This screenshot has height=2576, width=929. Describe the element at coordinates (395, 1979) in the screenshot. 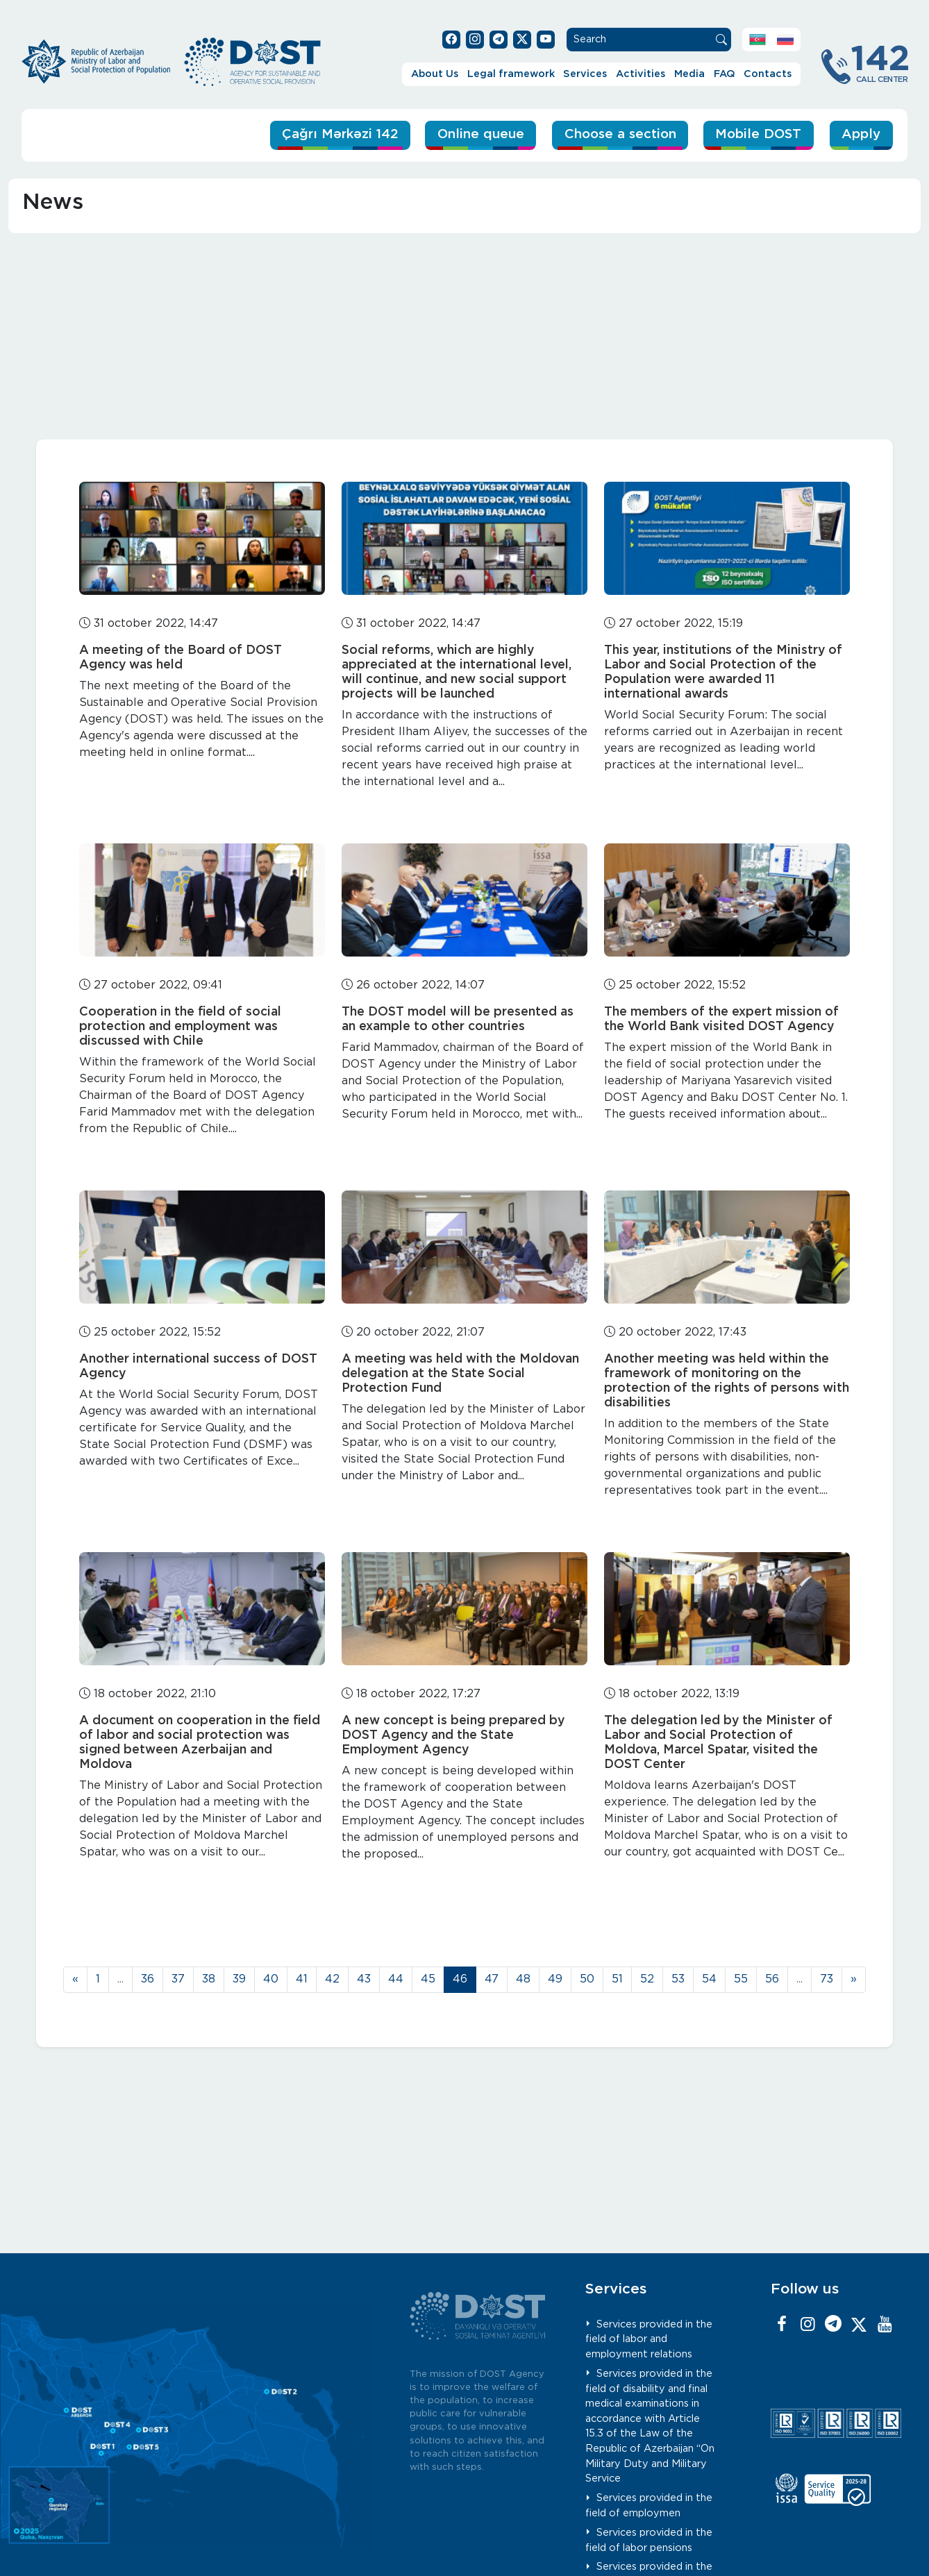

I see `44` at that location.